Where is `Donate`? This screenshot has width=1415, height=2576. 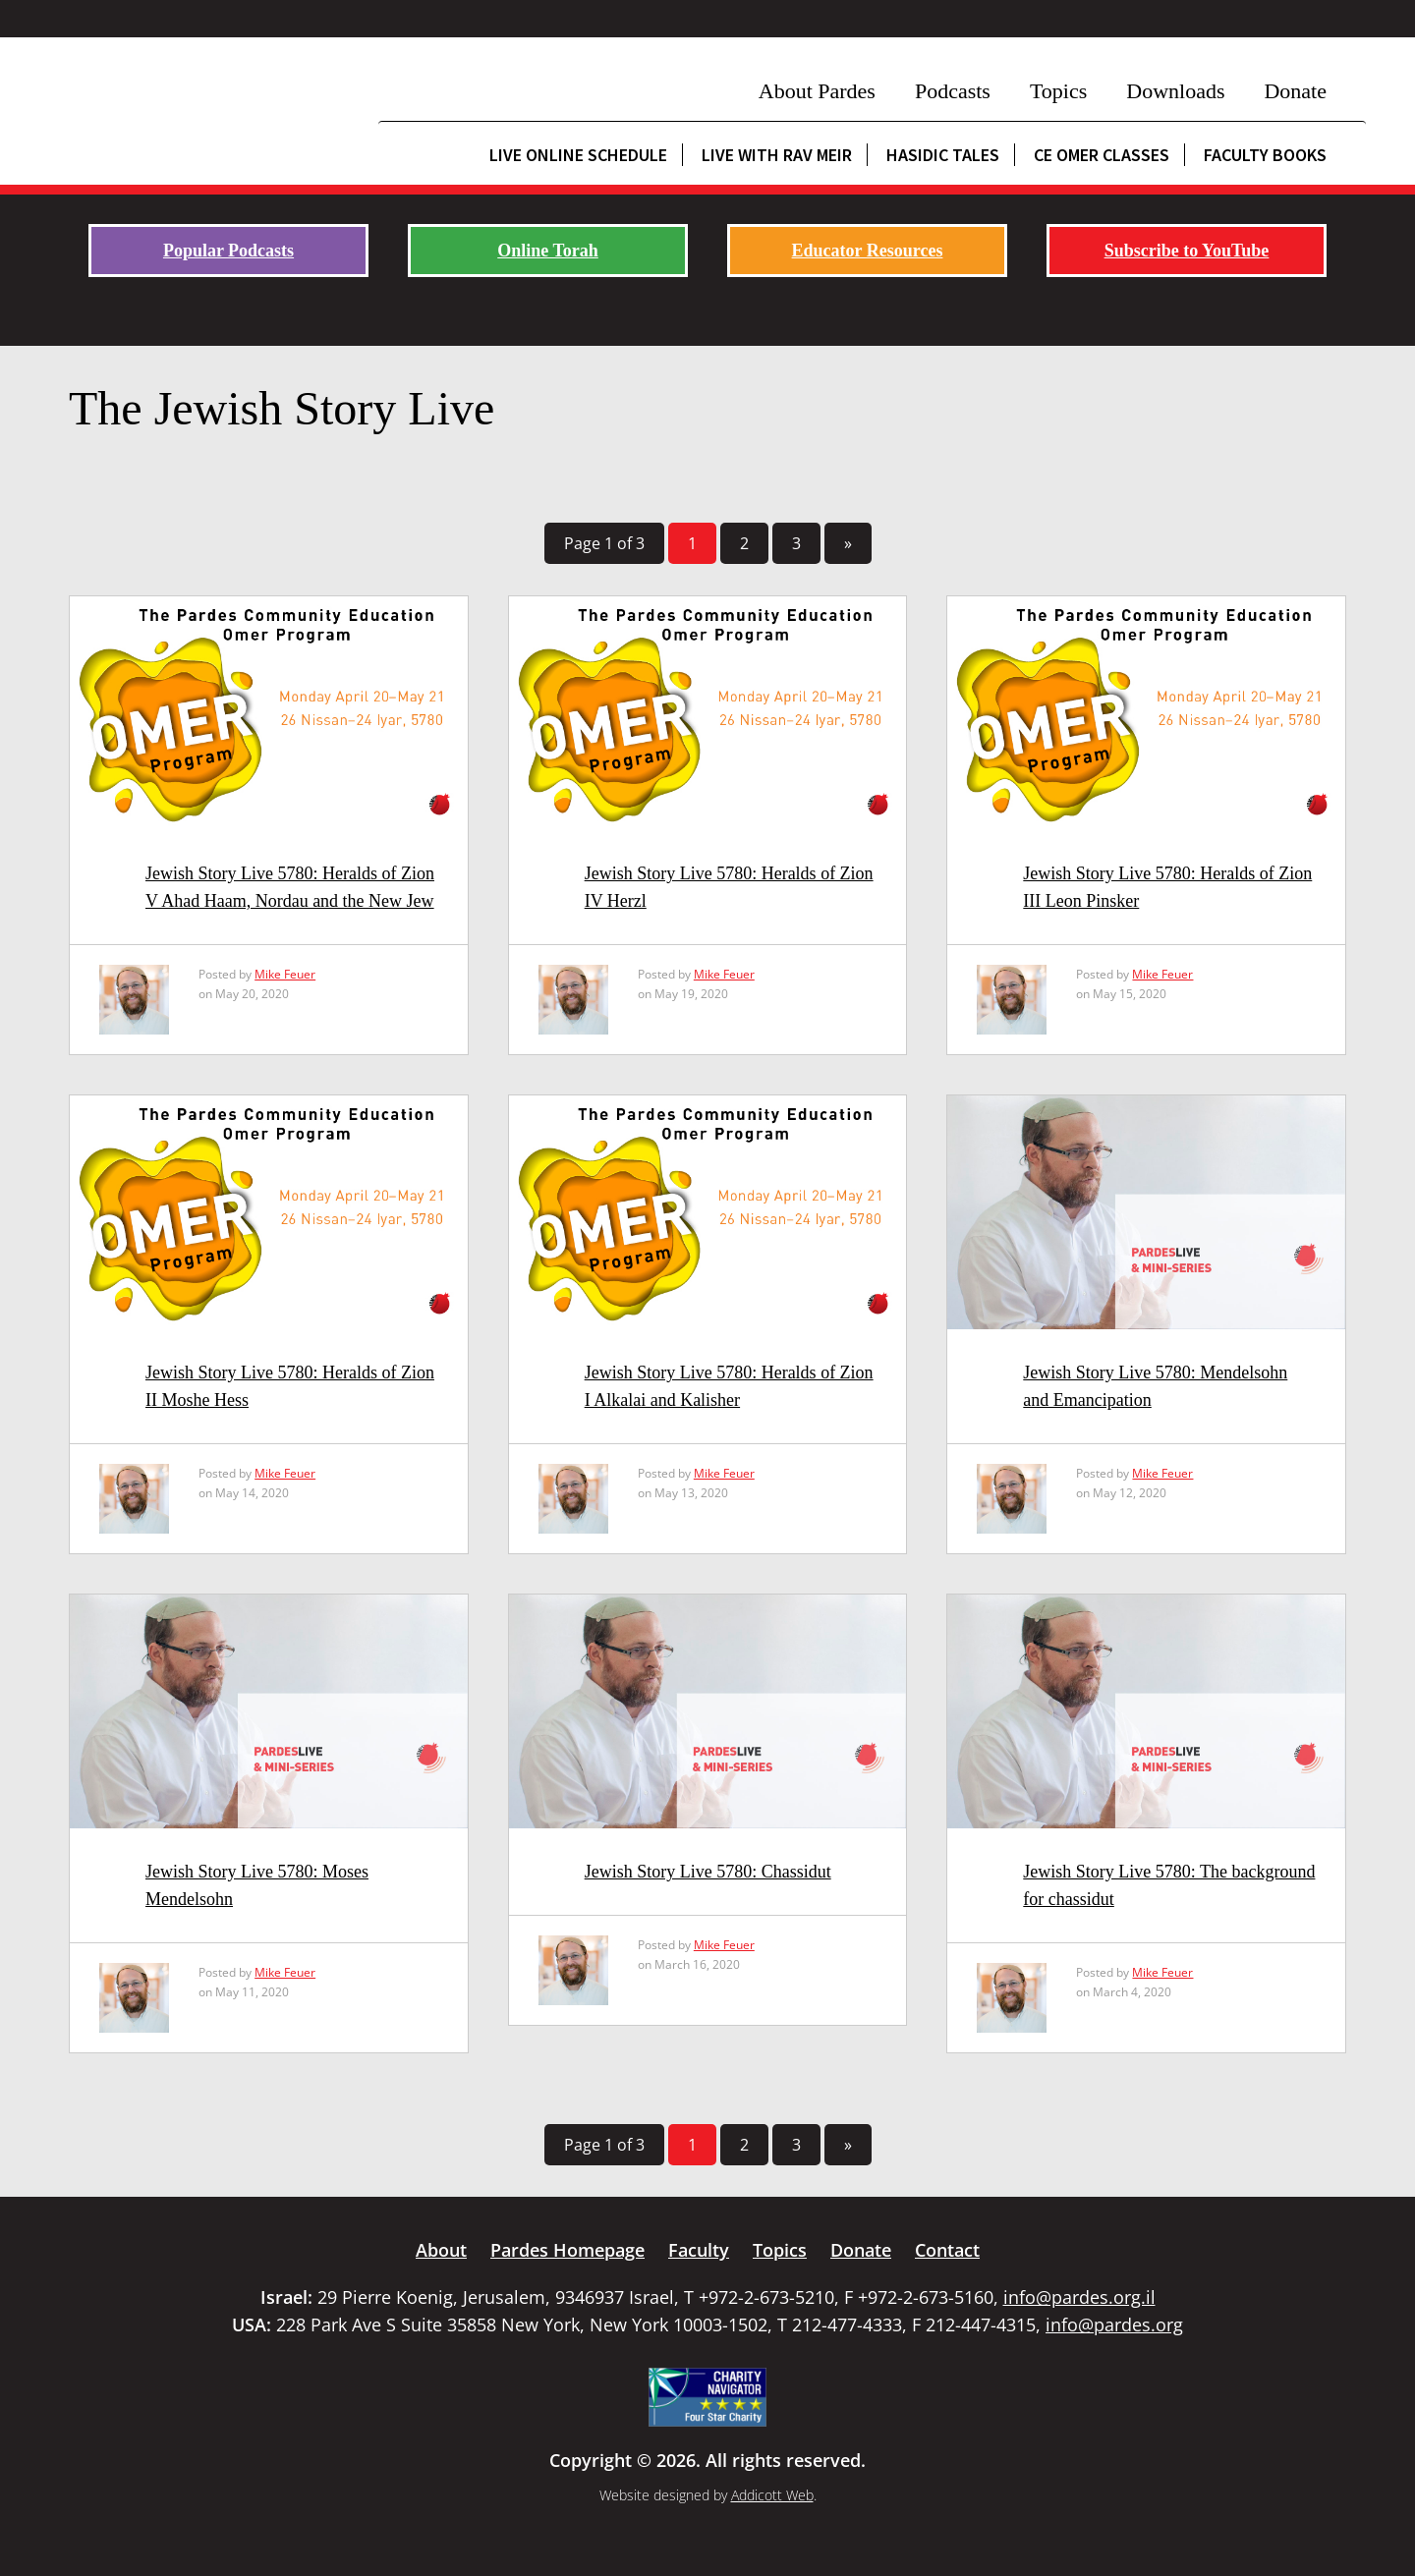 Donate is located at coordinates (1295, 91).